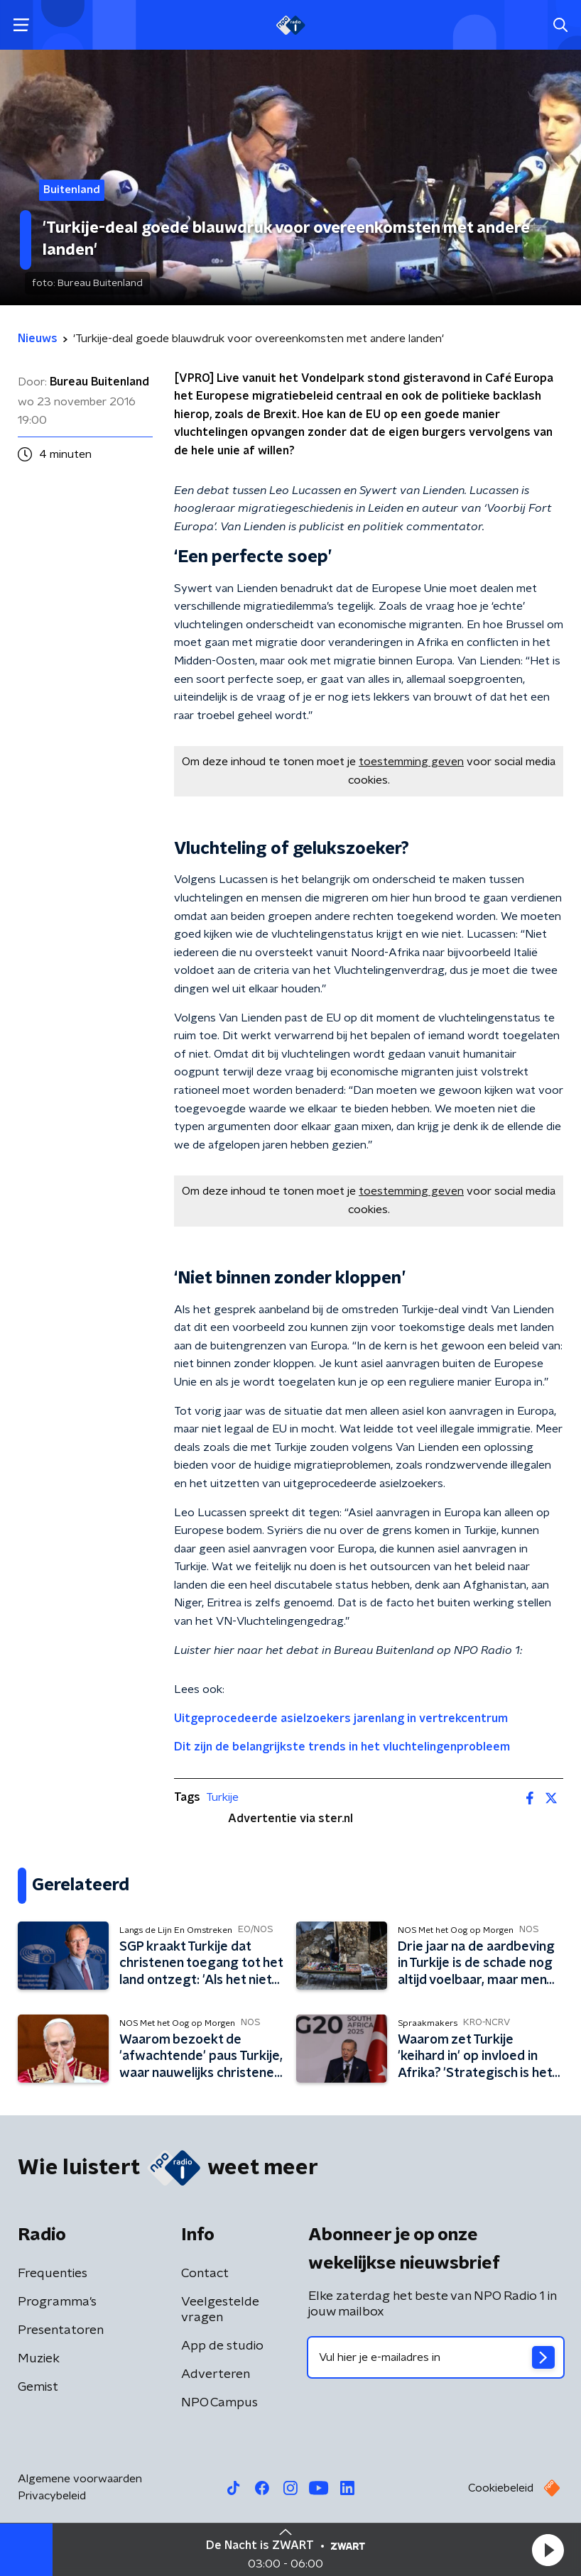 The height and width of the screenshot is (2576, 581). Describe the element at coordinates (57, 2302) in the screenshot. I see `Programma's` at that location.